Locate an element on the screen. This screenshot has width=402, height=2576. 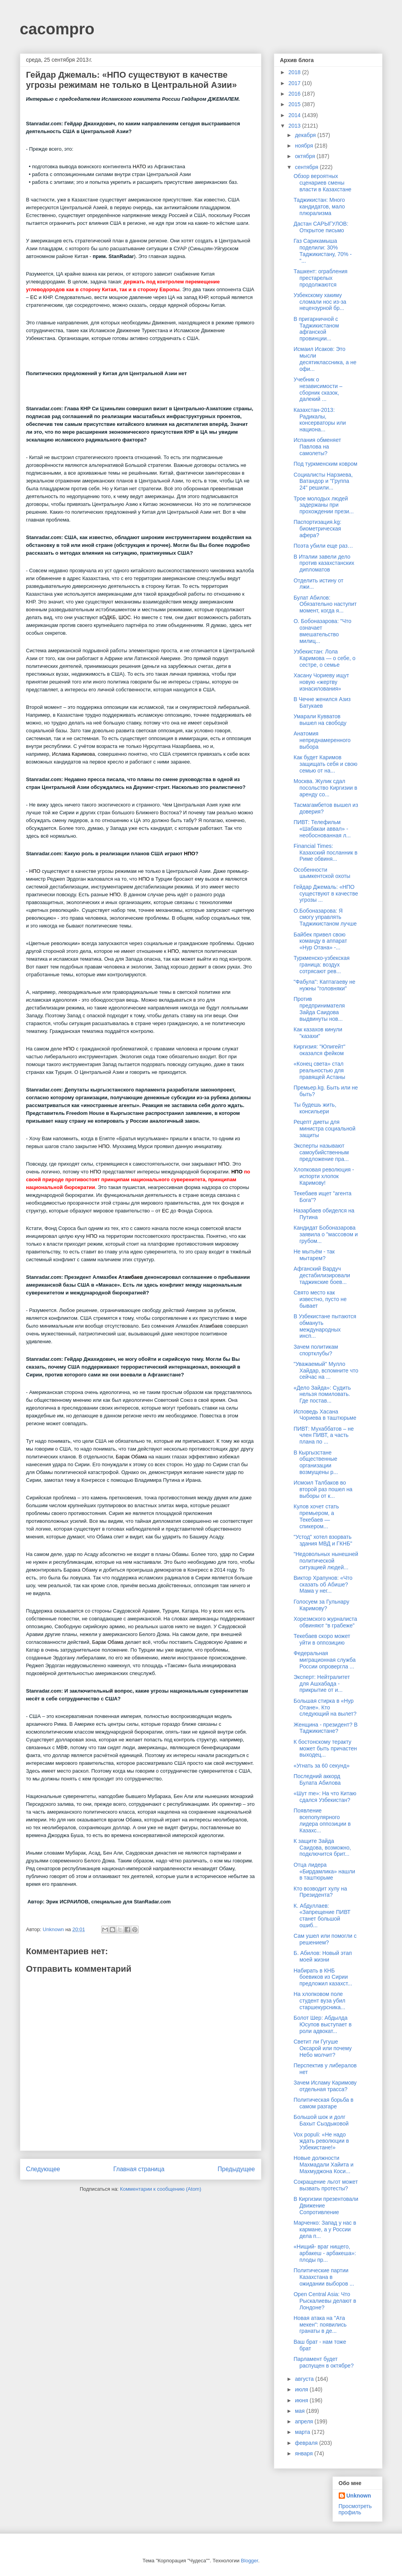
мая is located at coordinates (300, 2411).